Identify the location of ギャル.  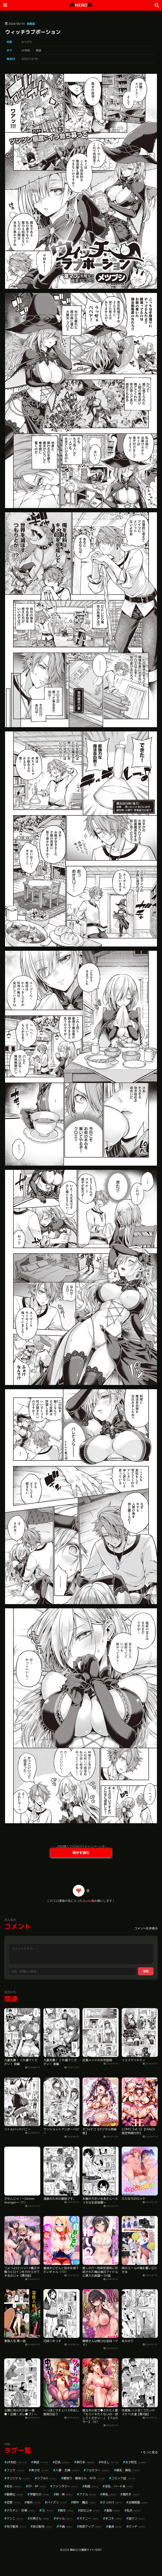
(64, 2518).